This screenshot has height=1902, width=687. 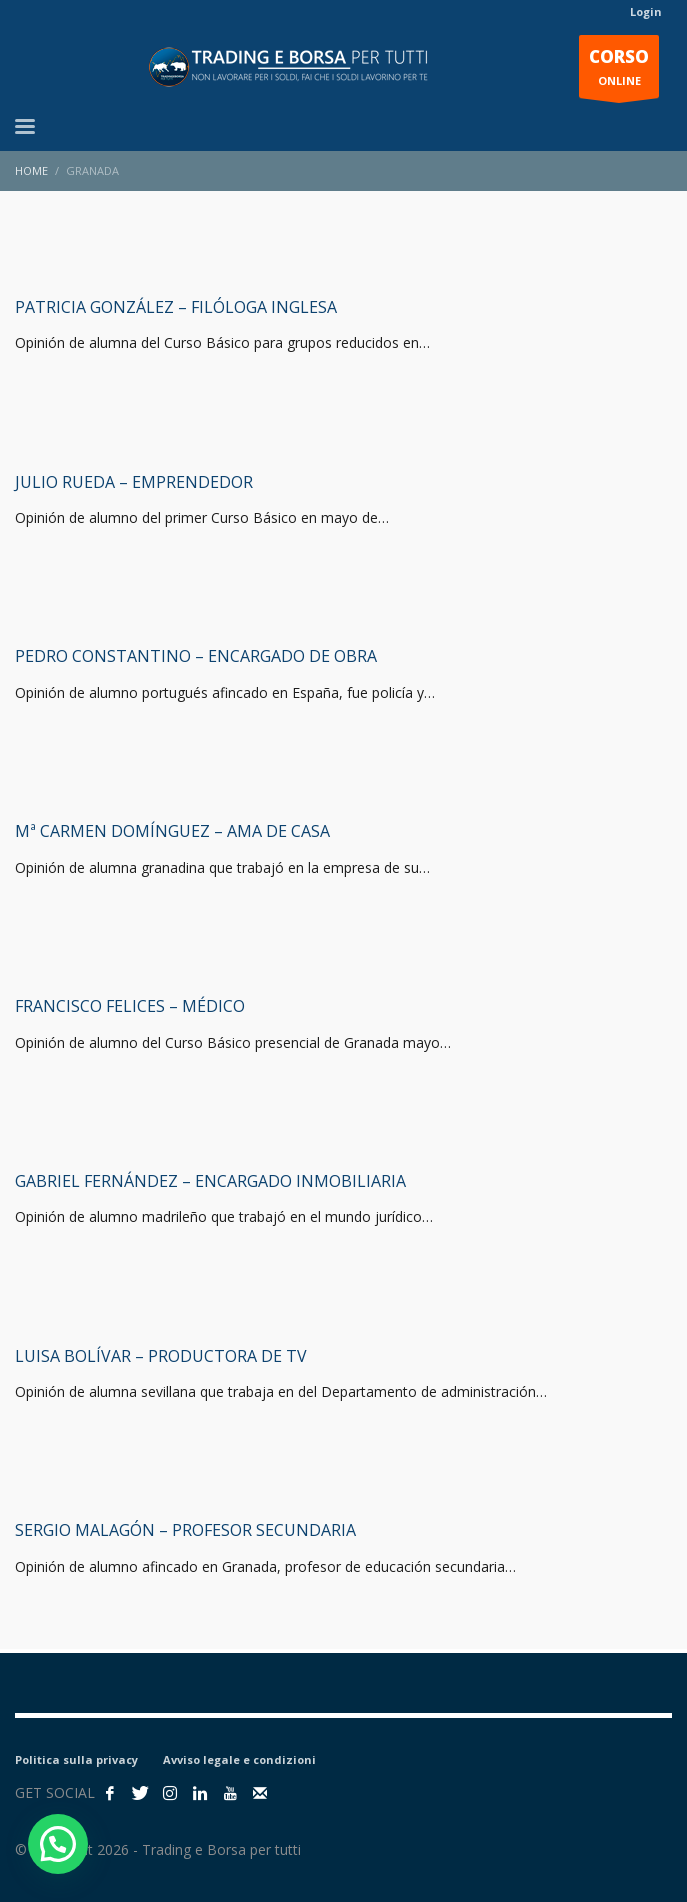 I want to click on ONLINE, so click(x=619, y=71).